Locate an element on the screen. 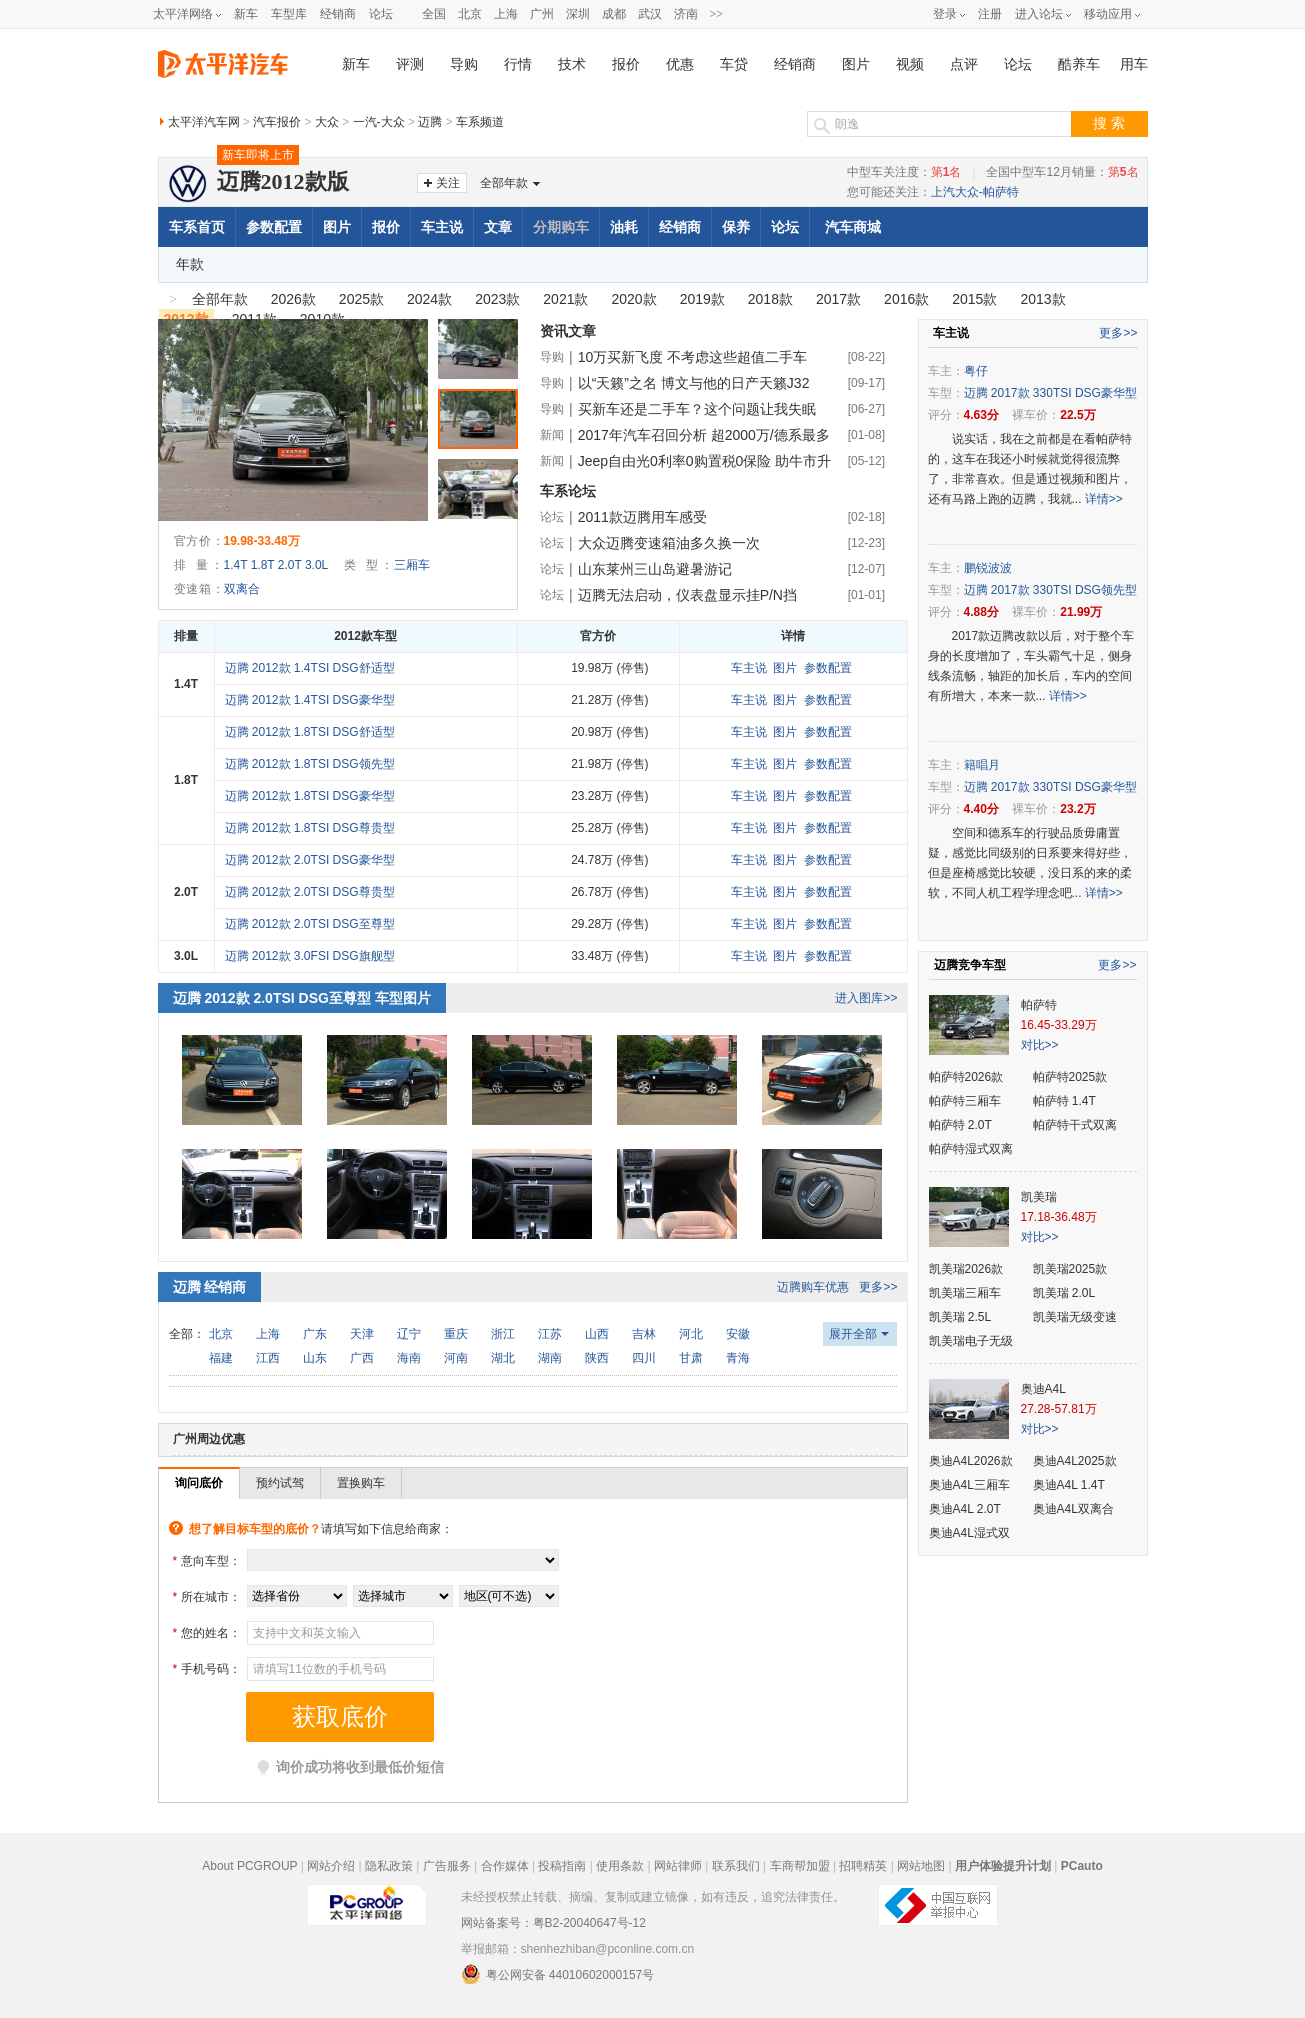  凯美瑞 2.0L is located at coordinates (1064, 1293).